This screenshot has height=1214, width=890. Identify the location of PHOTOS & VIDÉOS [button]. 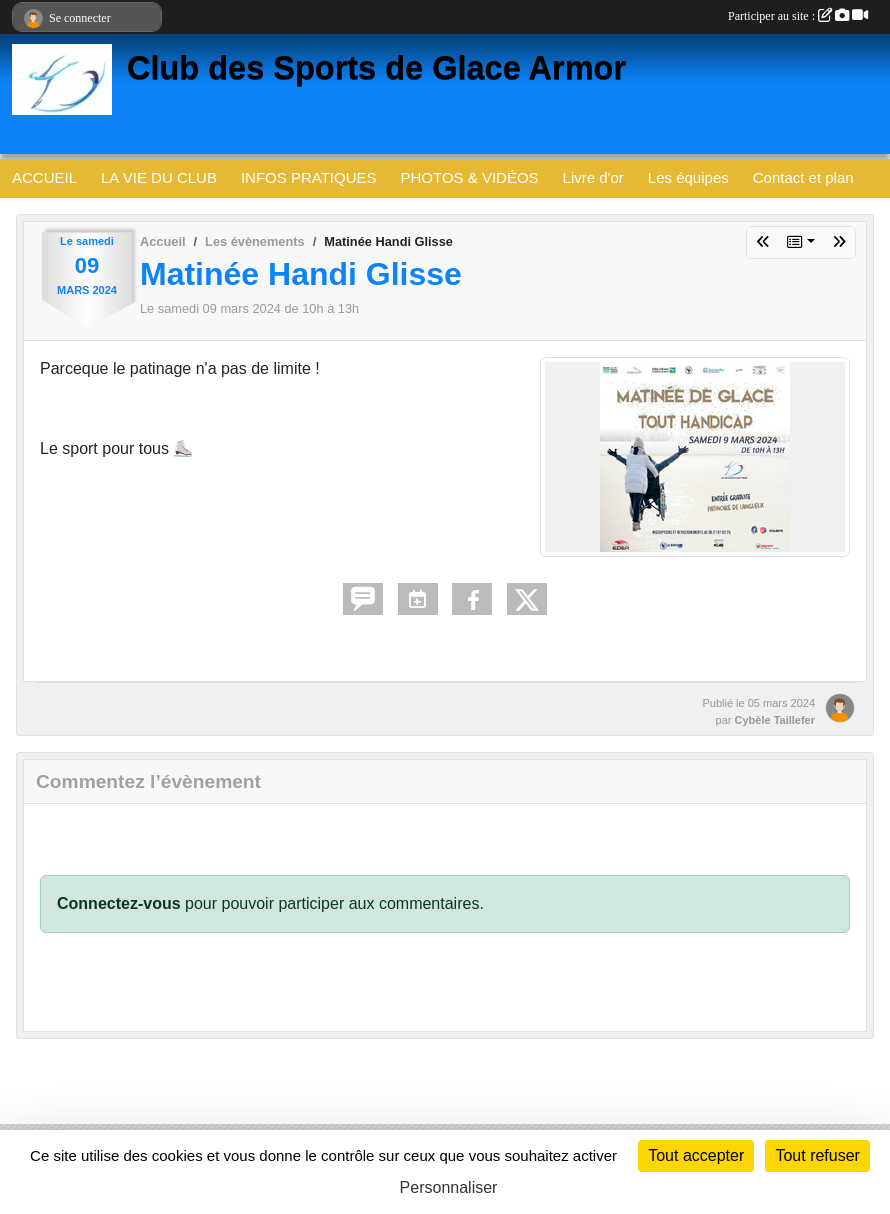
(470, 177).